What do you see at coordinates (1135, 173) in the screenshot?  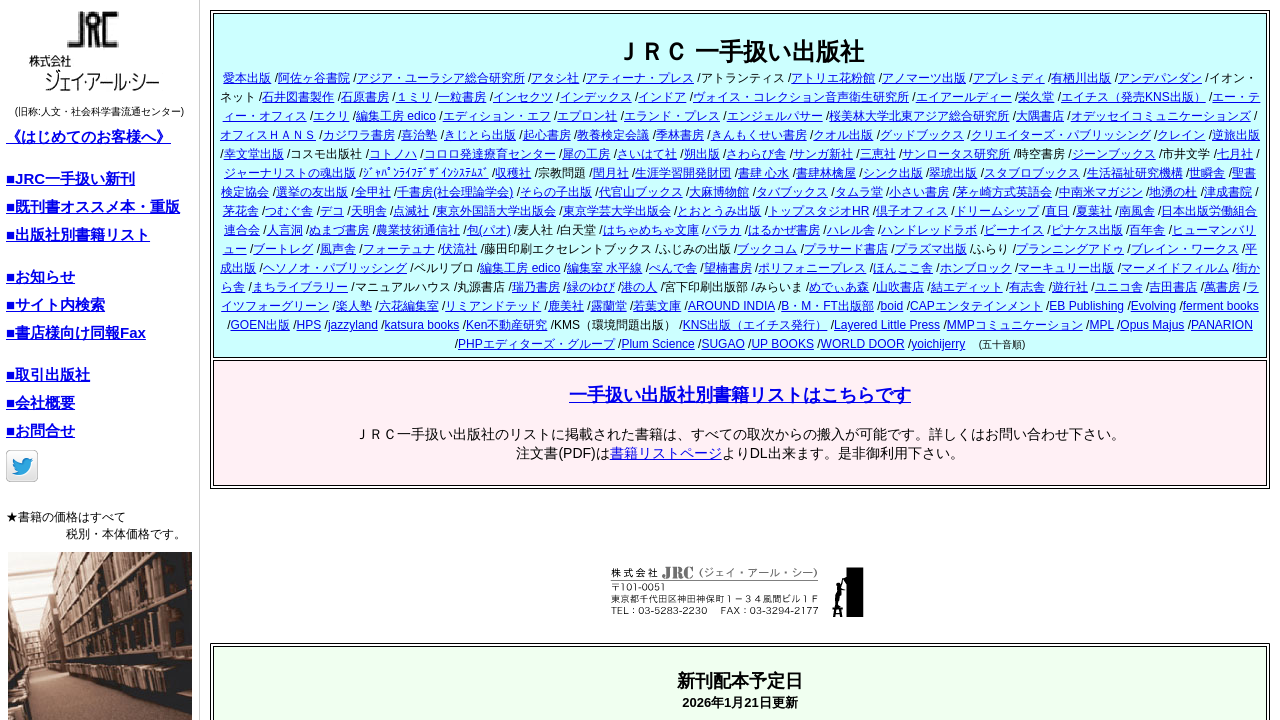 I see `生活福祉研究機構` at bounding box center [1135, 173].